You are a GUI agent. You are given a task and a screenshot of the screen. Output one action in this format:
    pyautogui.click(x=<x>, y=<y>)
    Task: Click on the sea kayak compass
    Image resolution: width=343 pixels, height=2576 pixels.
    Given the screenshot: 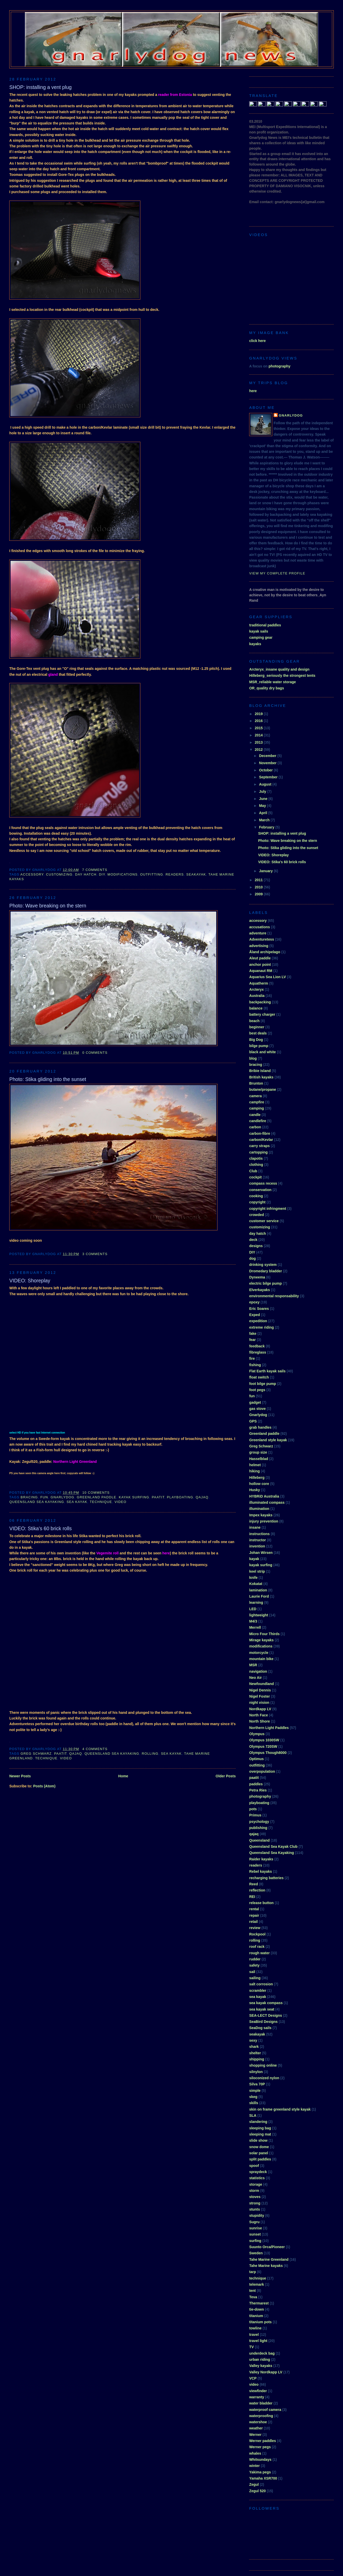 What is the action you would take?
    pyautogui.click(x=266, y=2003)
    